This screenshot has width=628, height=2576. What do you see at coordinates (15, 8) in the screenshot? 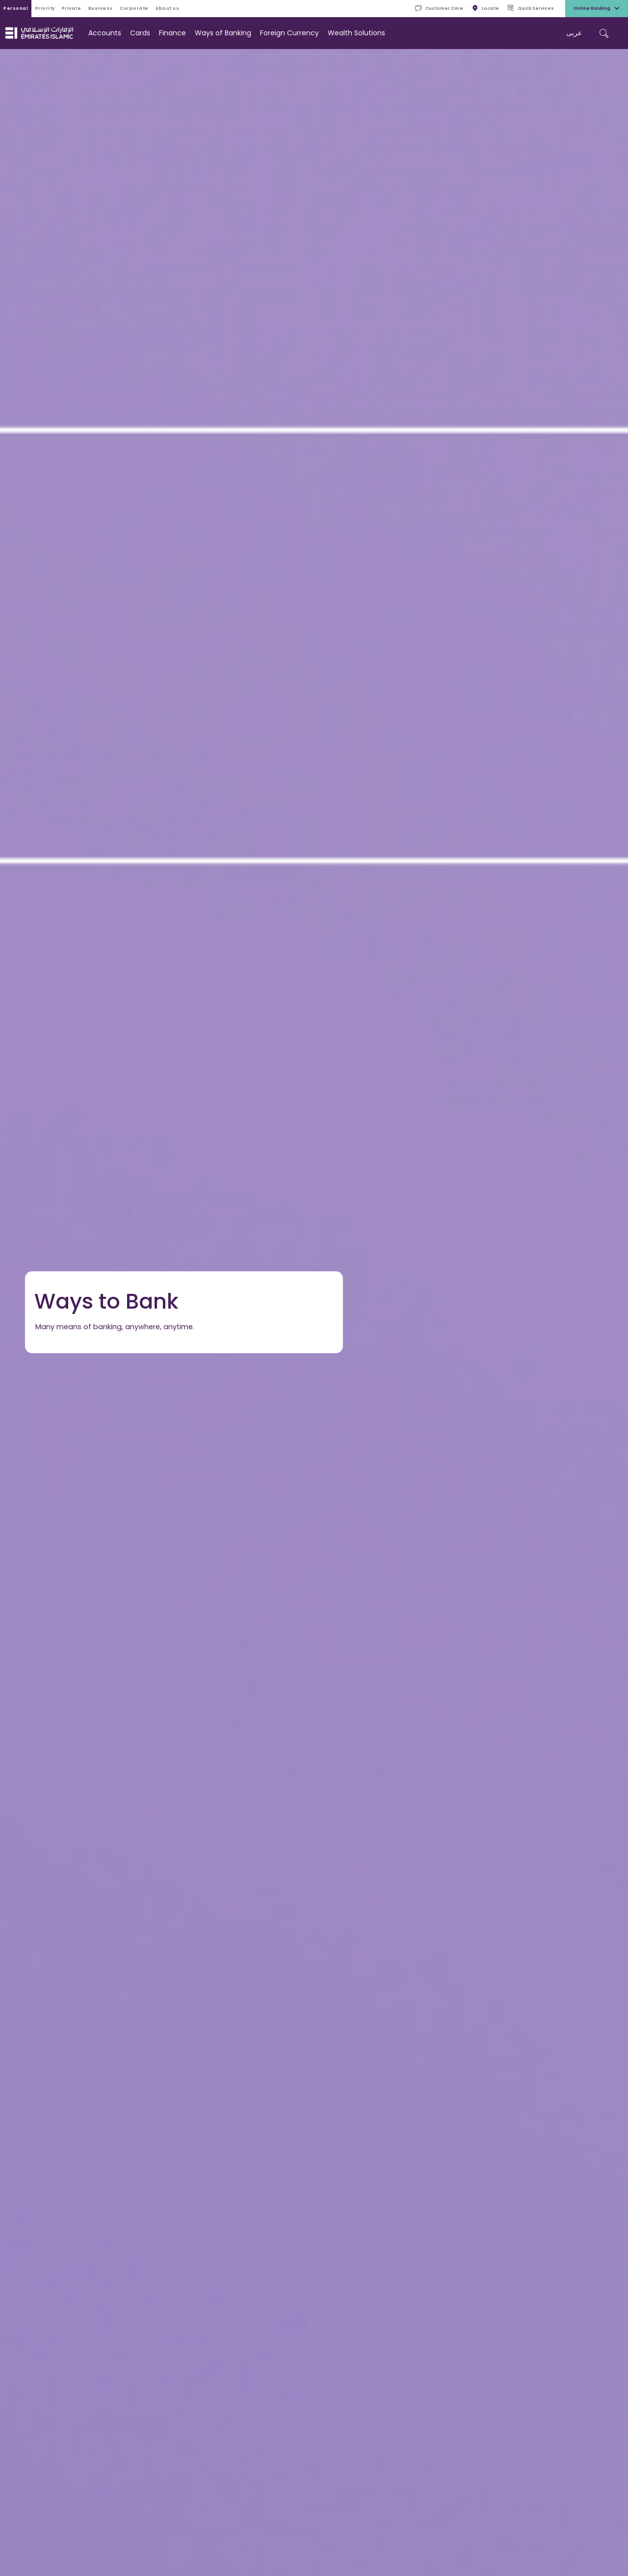
I see `Personal` at bounding box center [15, 8].